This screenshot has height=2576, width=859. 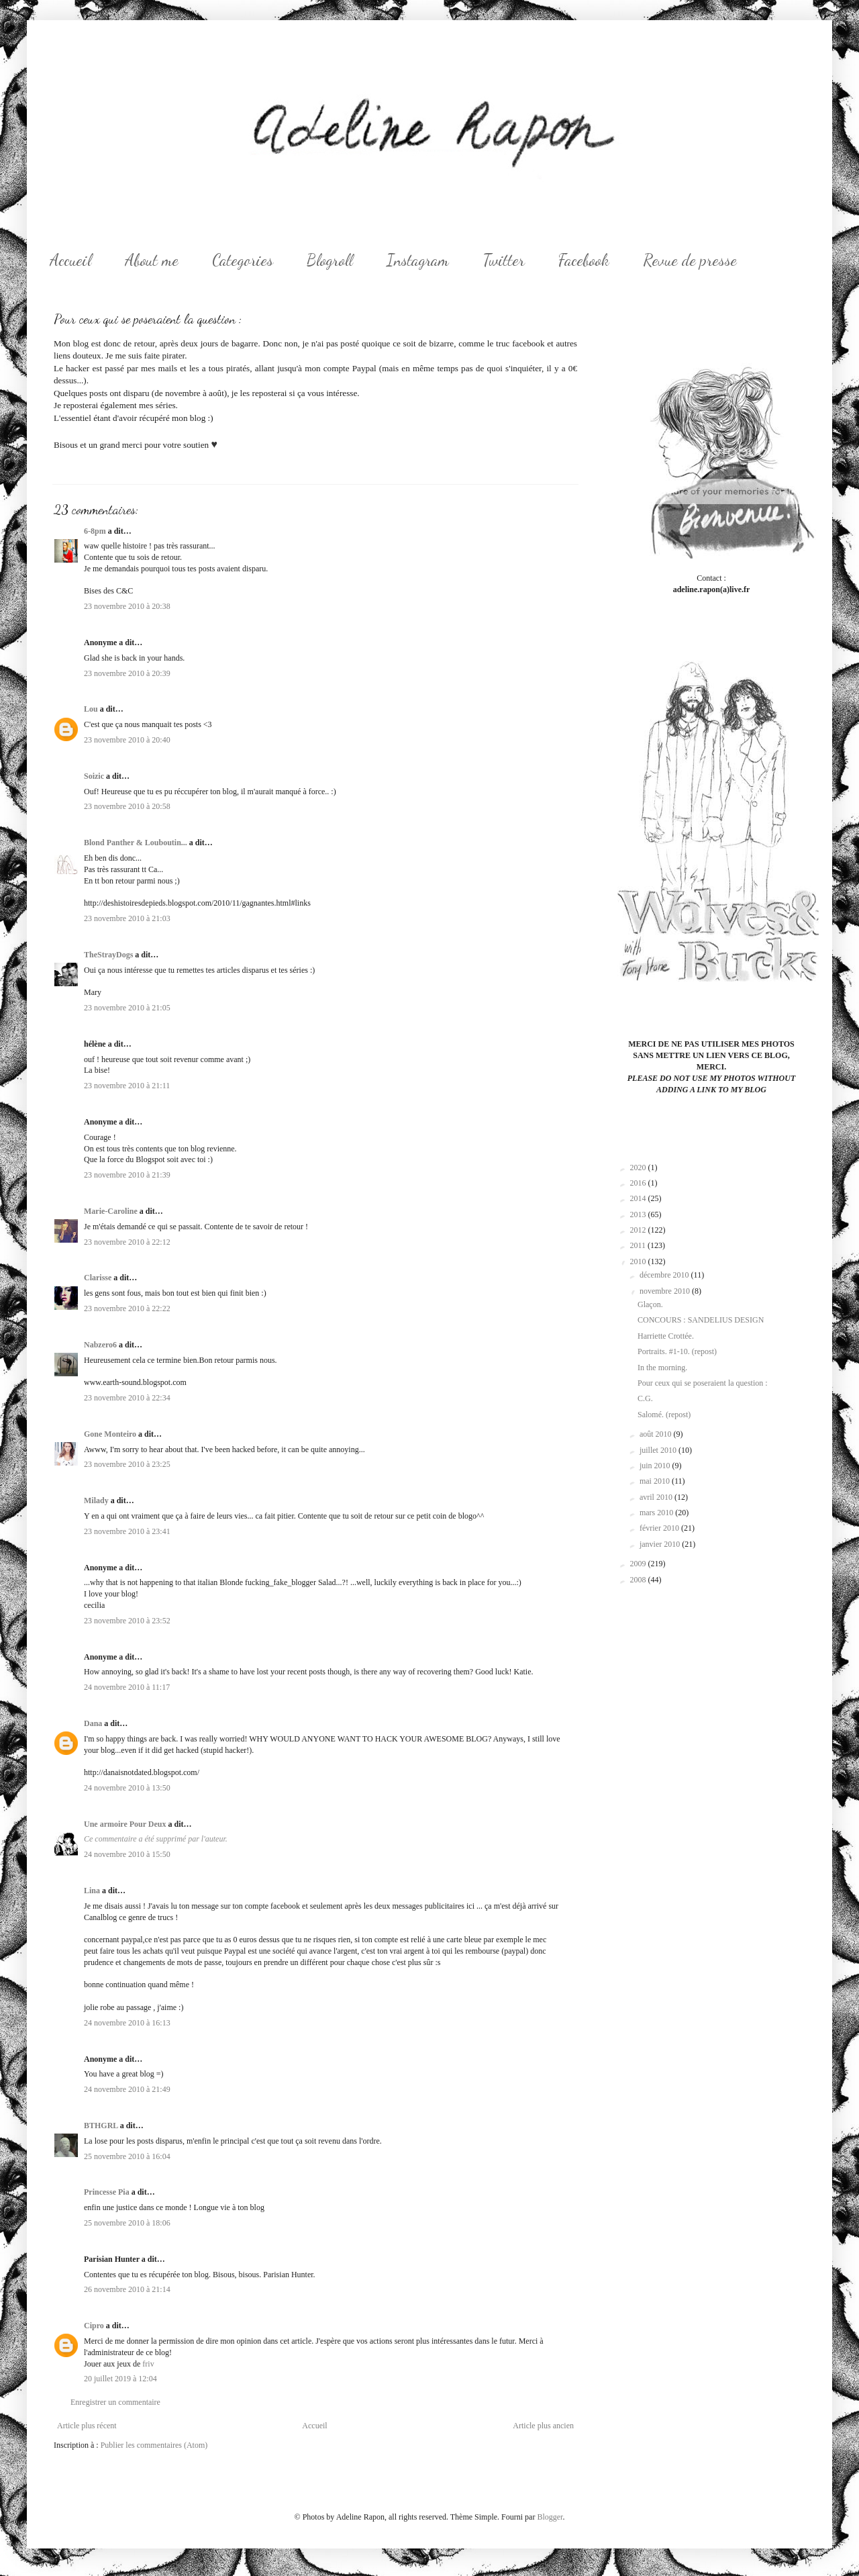 I want to click on 23 novembre 2010 à 23:25, so click(x=127, y=1464).